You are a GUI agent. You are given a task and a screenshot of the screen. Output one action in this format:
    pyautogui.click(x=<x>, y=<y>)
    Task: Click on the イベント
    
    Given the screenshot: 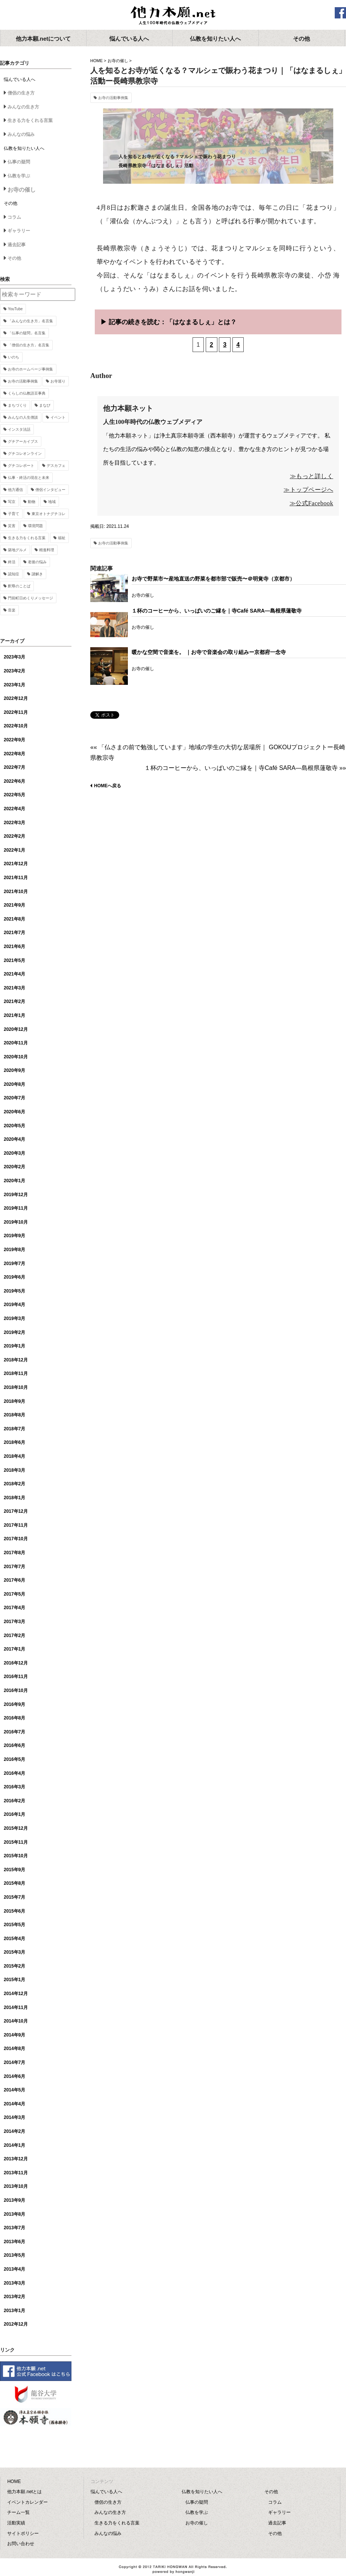 What is the action you would take?
    pyautogui.click(x=57, y=417)
    